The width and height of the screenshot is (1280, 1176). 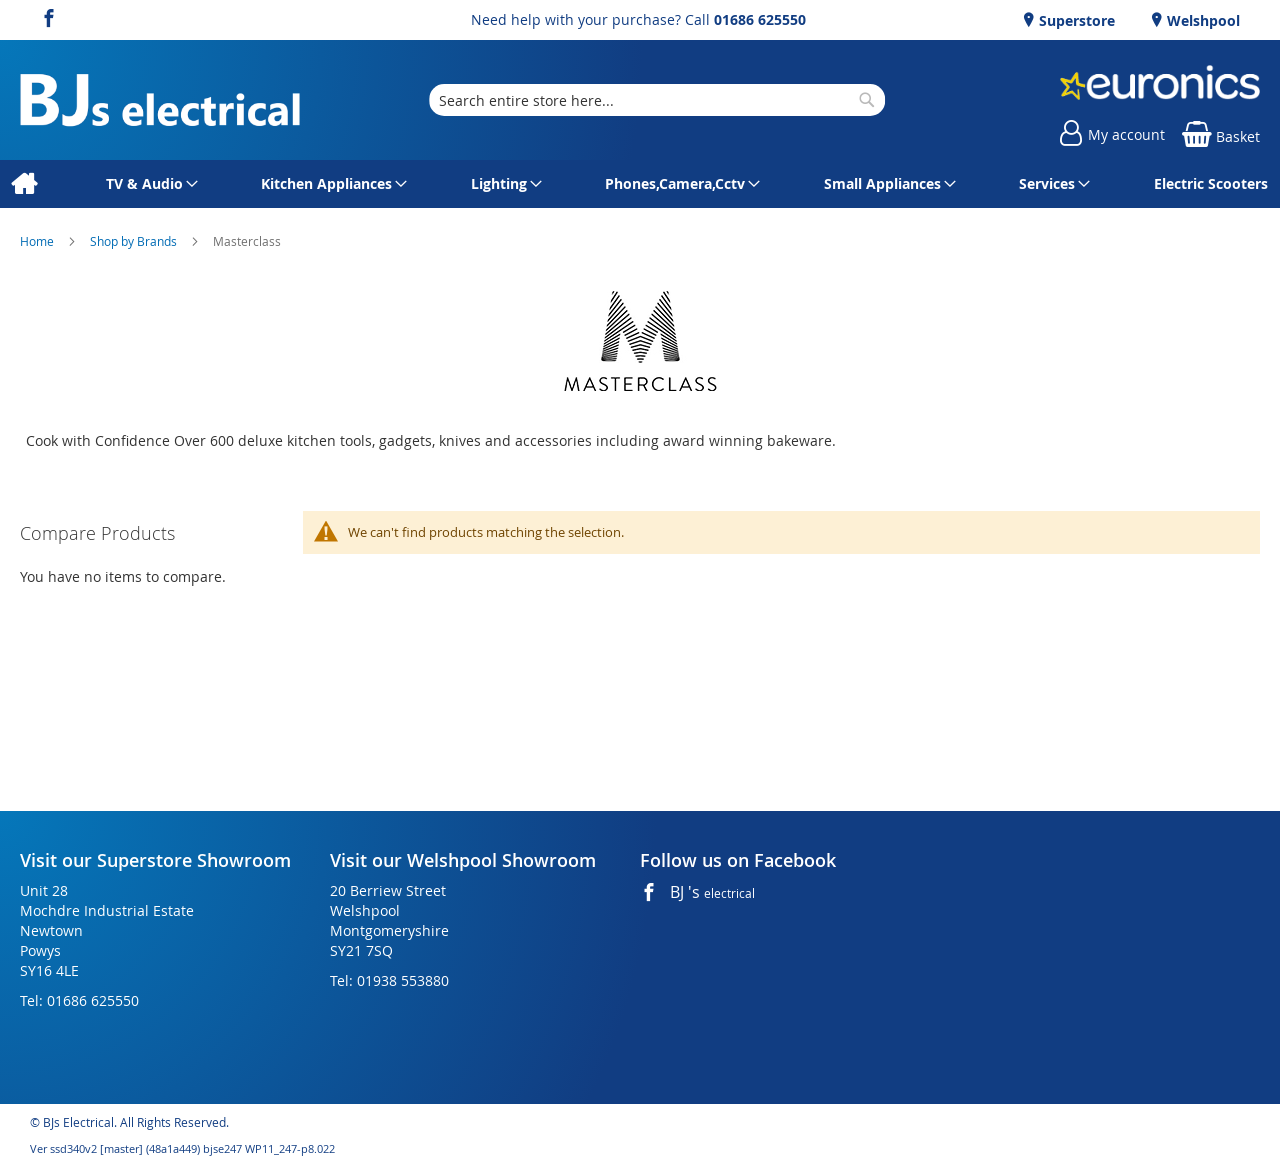 What do you see at coordinates (640, 184) in the screenshot?
I see `[menu]` at bounding box center [640, 184].